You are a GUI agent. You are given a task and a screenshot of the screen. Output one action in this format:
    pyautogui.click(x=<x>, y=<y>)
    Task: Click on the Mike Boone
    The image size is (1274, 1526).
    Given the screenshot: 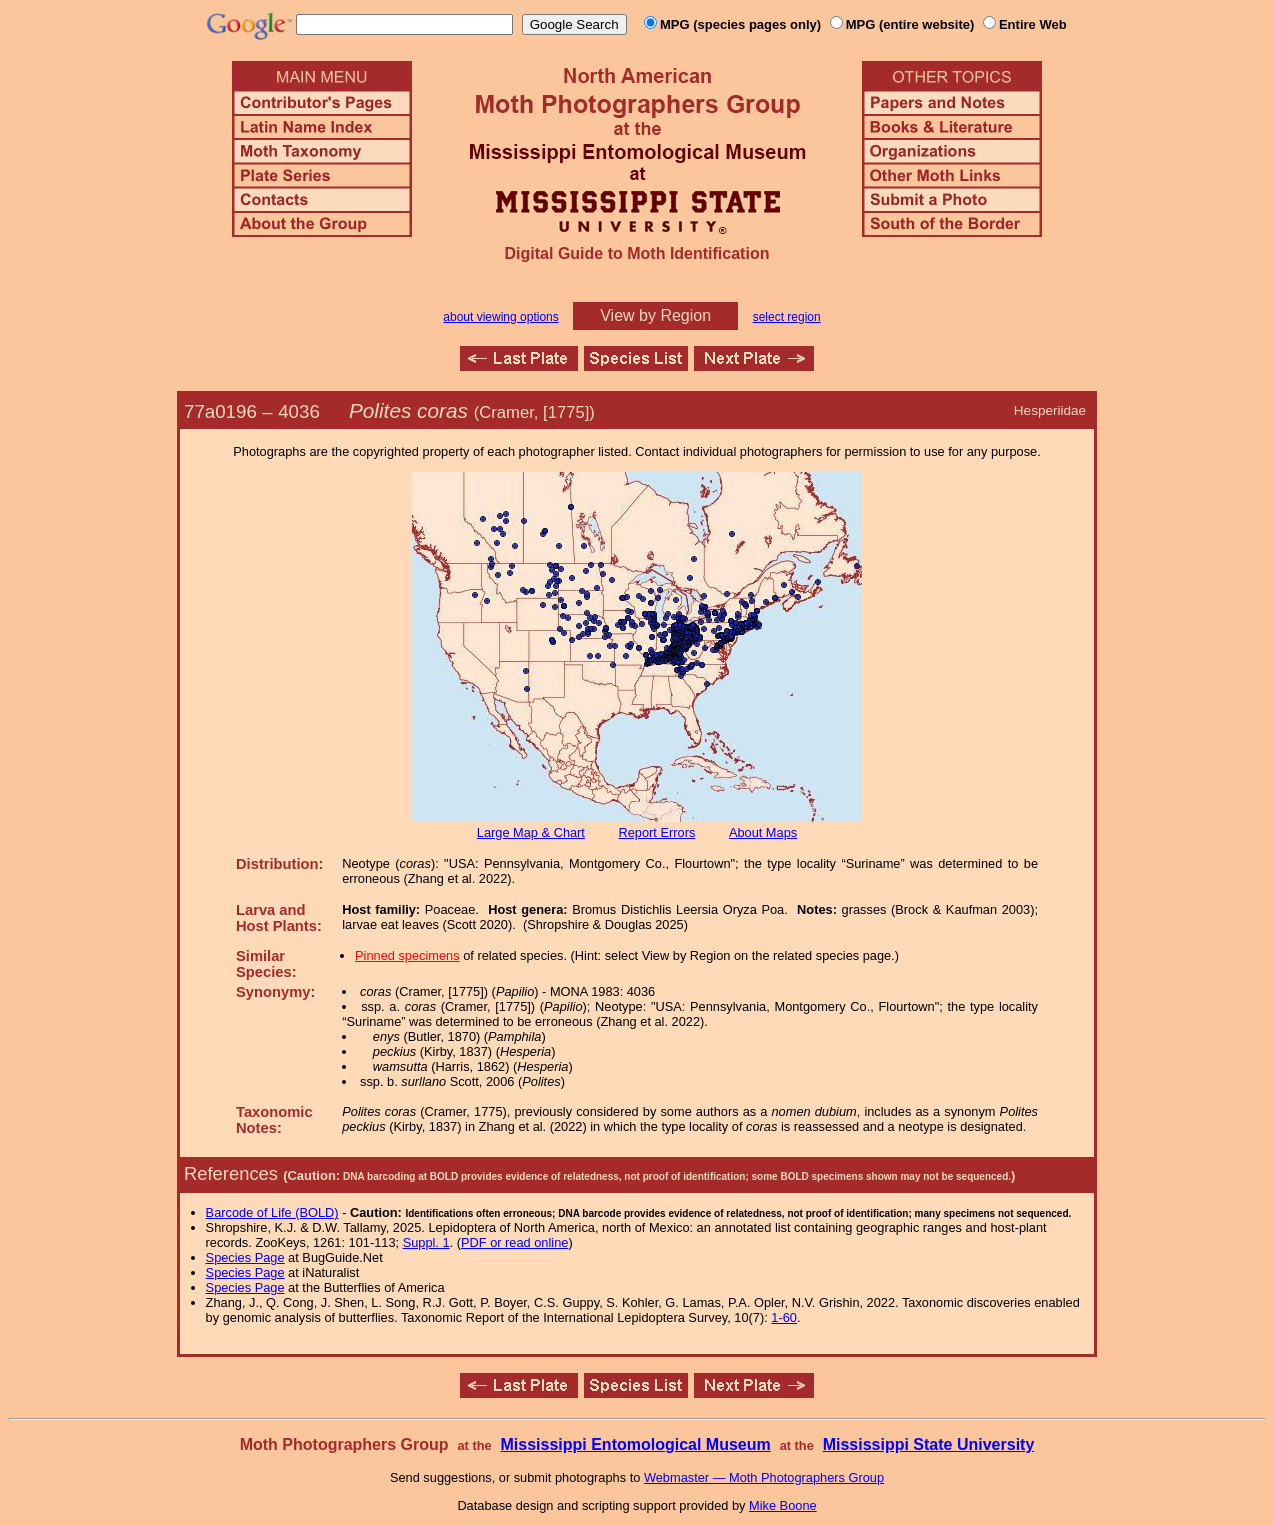 What is the action you would take?
    pyautogui.click(x=783, y=1505)
    